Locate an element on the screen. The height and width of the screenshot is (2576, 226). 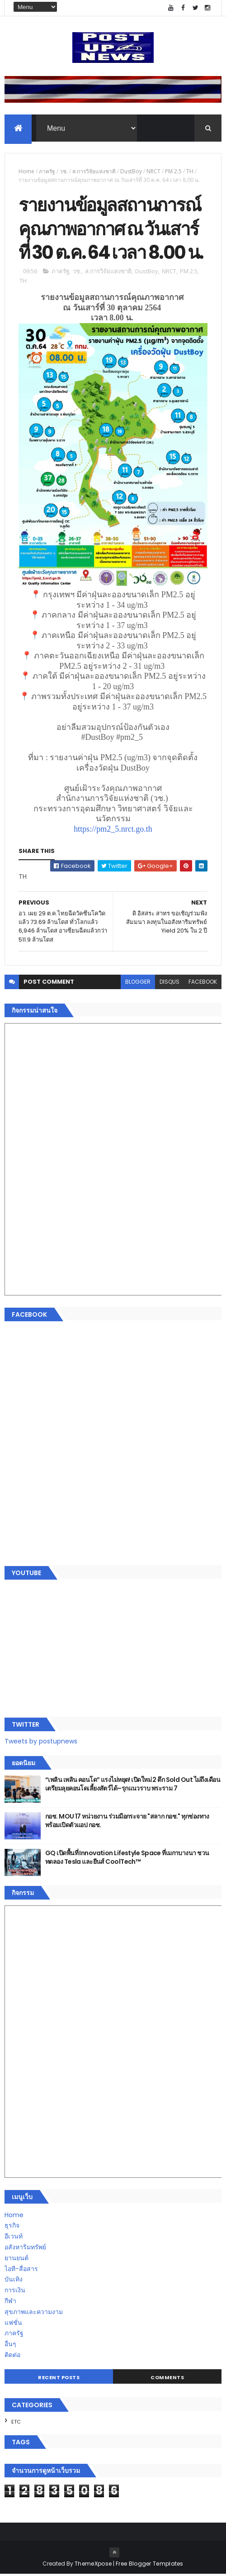
ไอที-สื่อสาร is located at coordinates (21, 2270).